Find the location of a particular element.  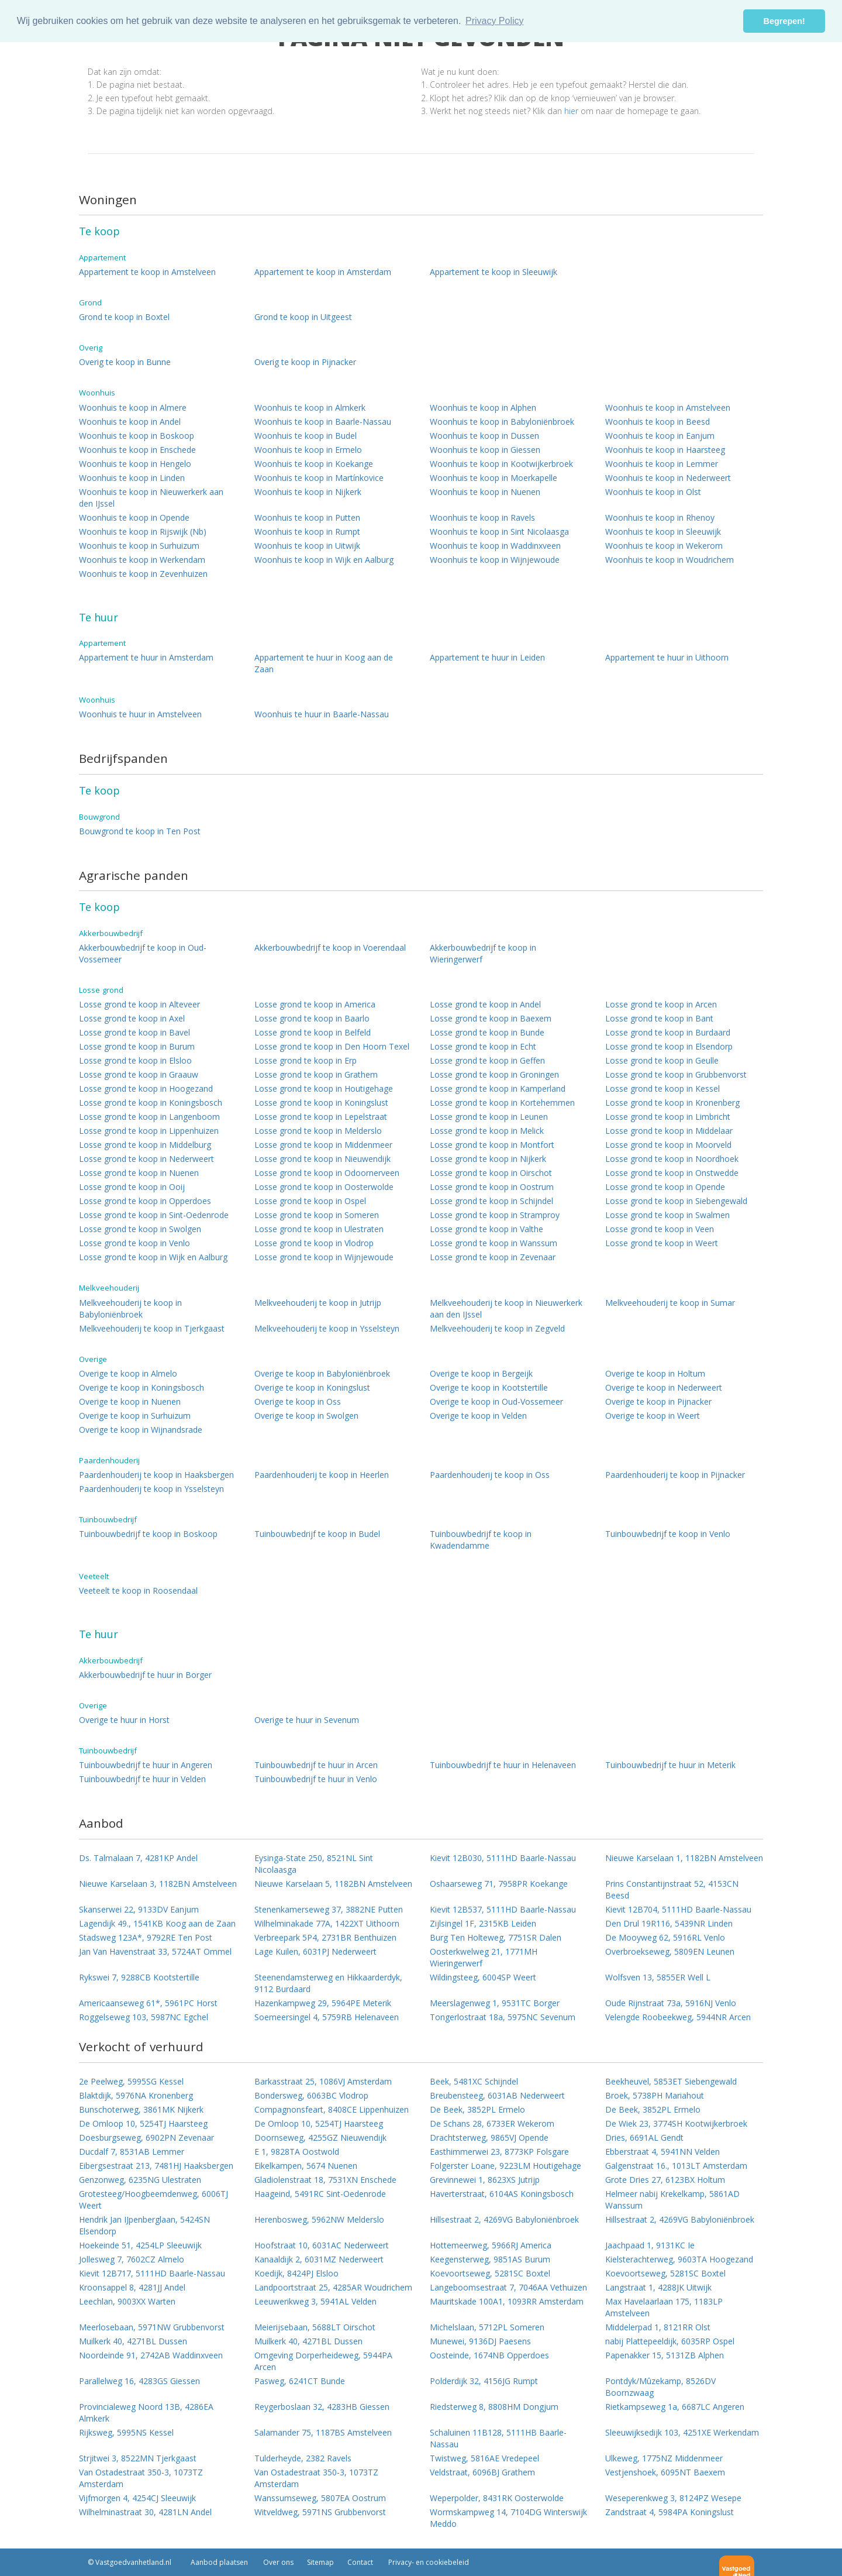

Gladiolenstraat 18, 7531XN Enschede is located at coordinates (325, 2179).